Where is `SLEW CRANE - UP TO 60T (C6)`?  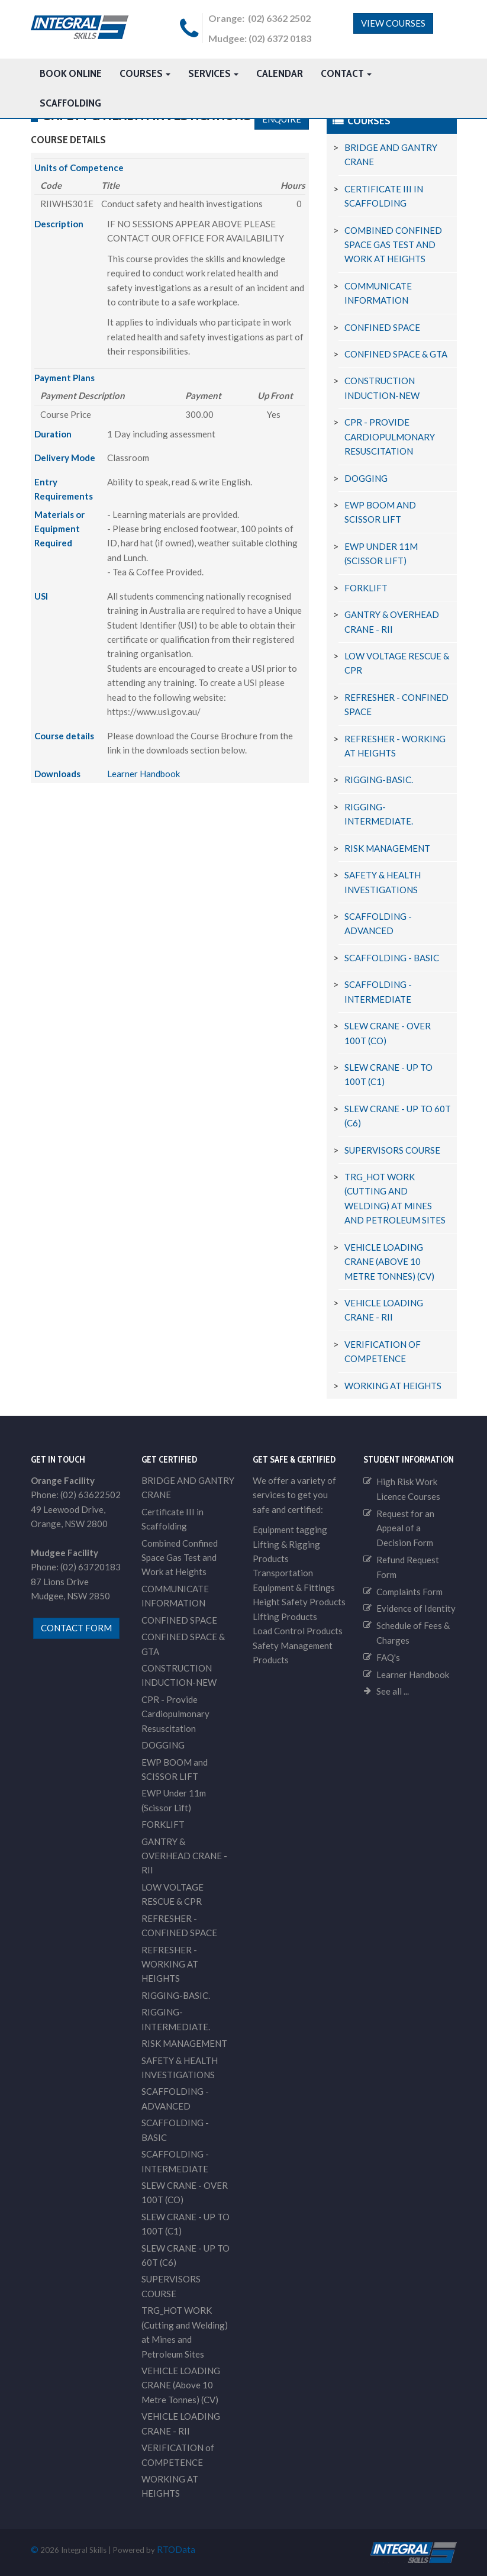 SLEW CRANE - UP TO 60T (C6) is located at coordinates (185, 2255).